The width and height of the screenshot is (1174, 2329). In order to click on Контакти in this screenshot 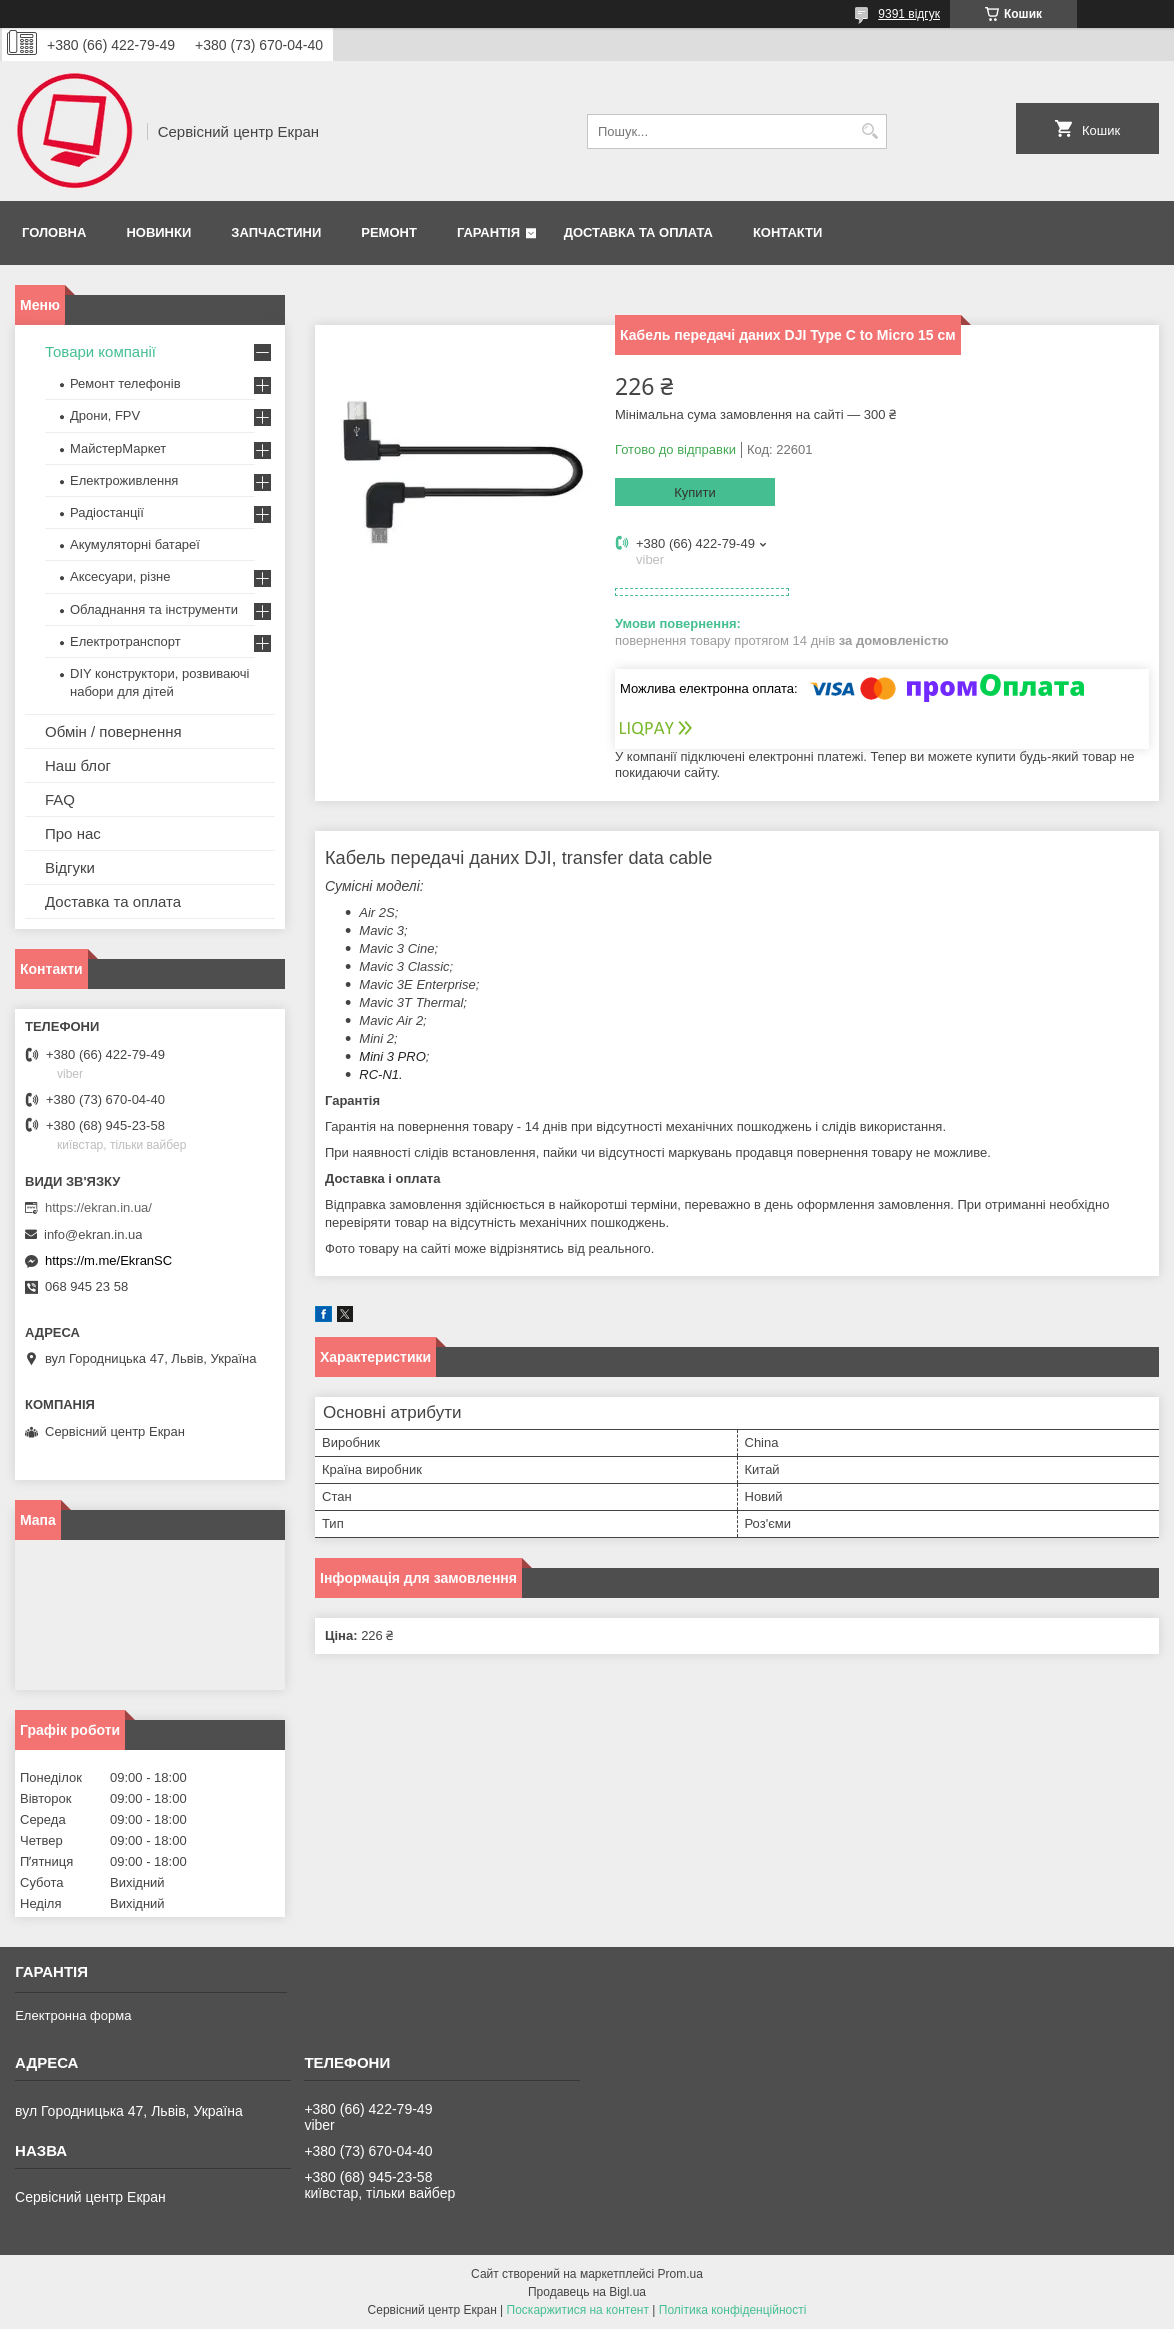, I will do `click(788, 232)`.